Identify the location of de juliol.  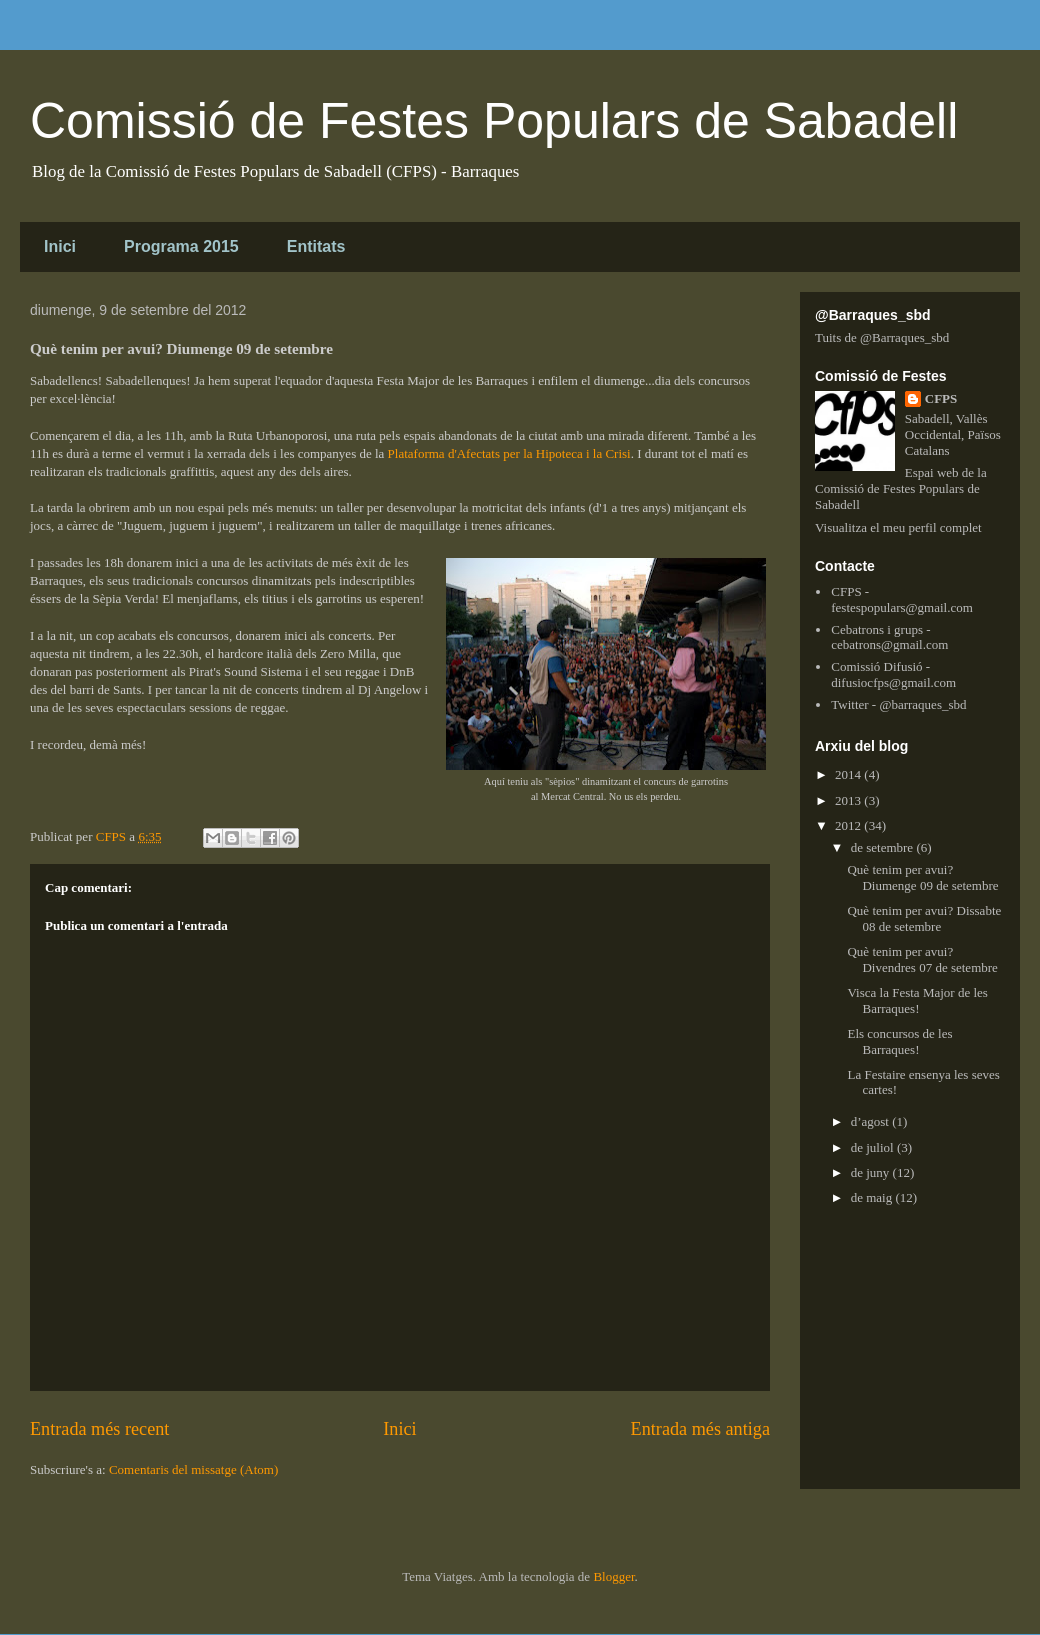
(874, 1147).